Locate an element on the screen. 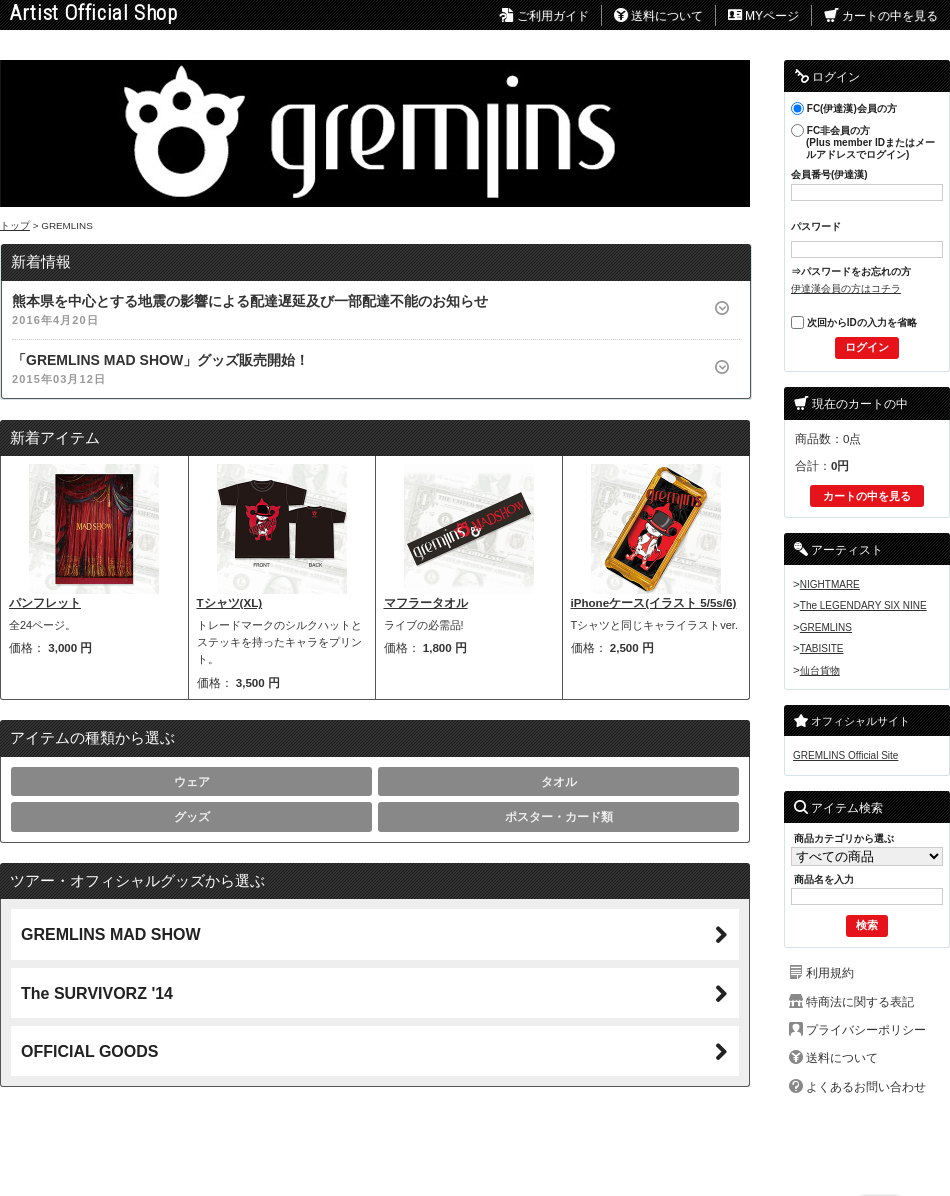  NIGHTMARE is located at coordinates (830, 584).